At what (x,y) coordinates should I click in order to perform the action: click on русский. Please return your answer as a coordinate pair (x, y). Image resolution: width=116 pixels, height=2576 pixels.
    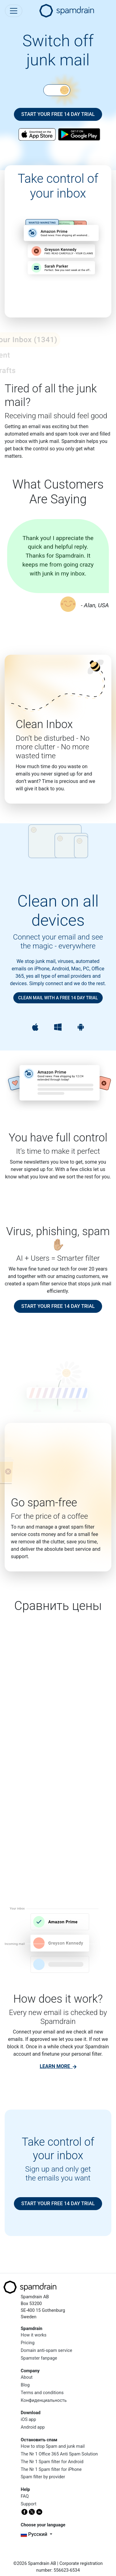
    Looking at the image, I should click on (35, 2534).